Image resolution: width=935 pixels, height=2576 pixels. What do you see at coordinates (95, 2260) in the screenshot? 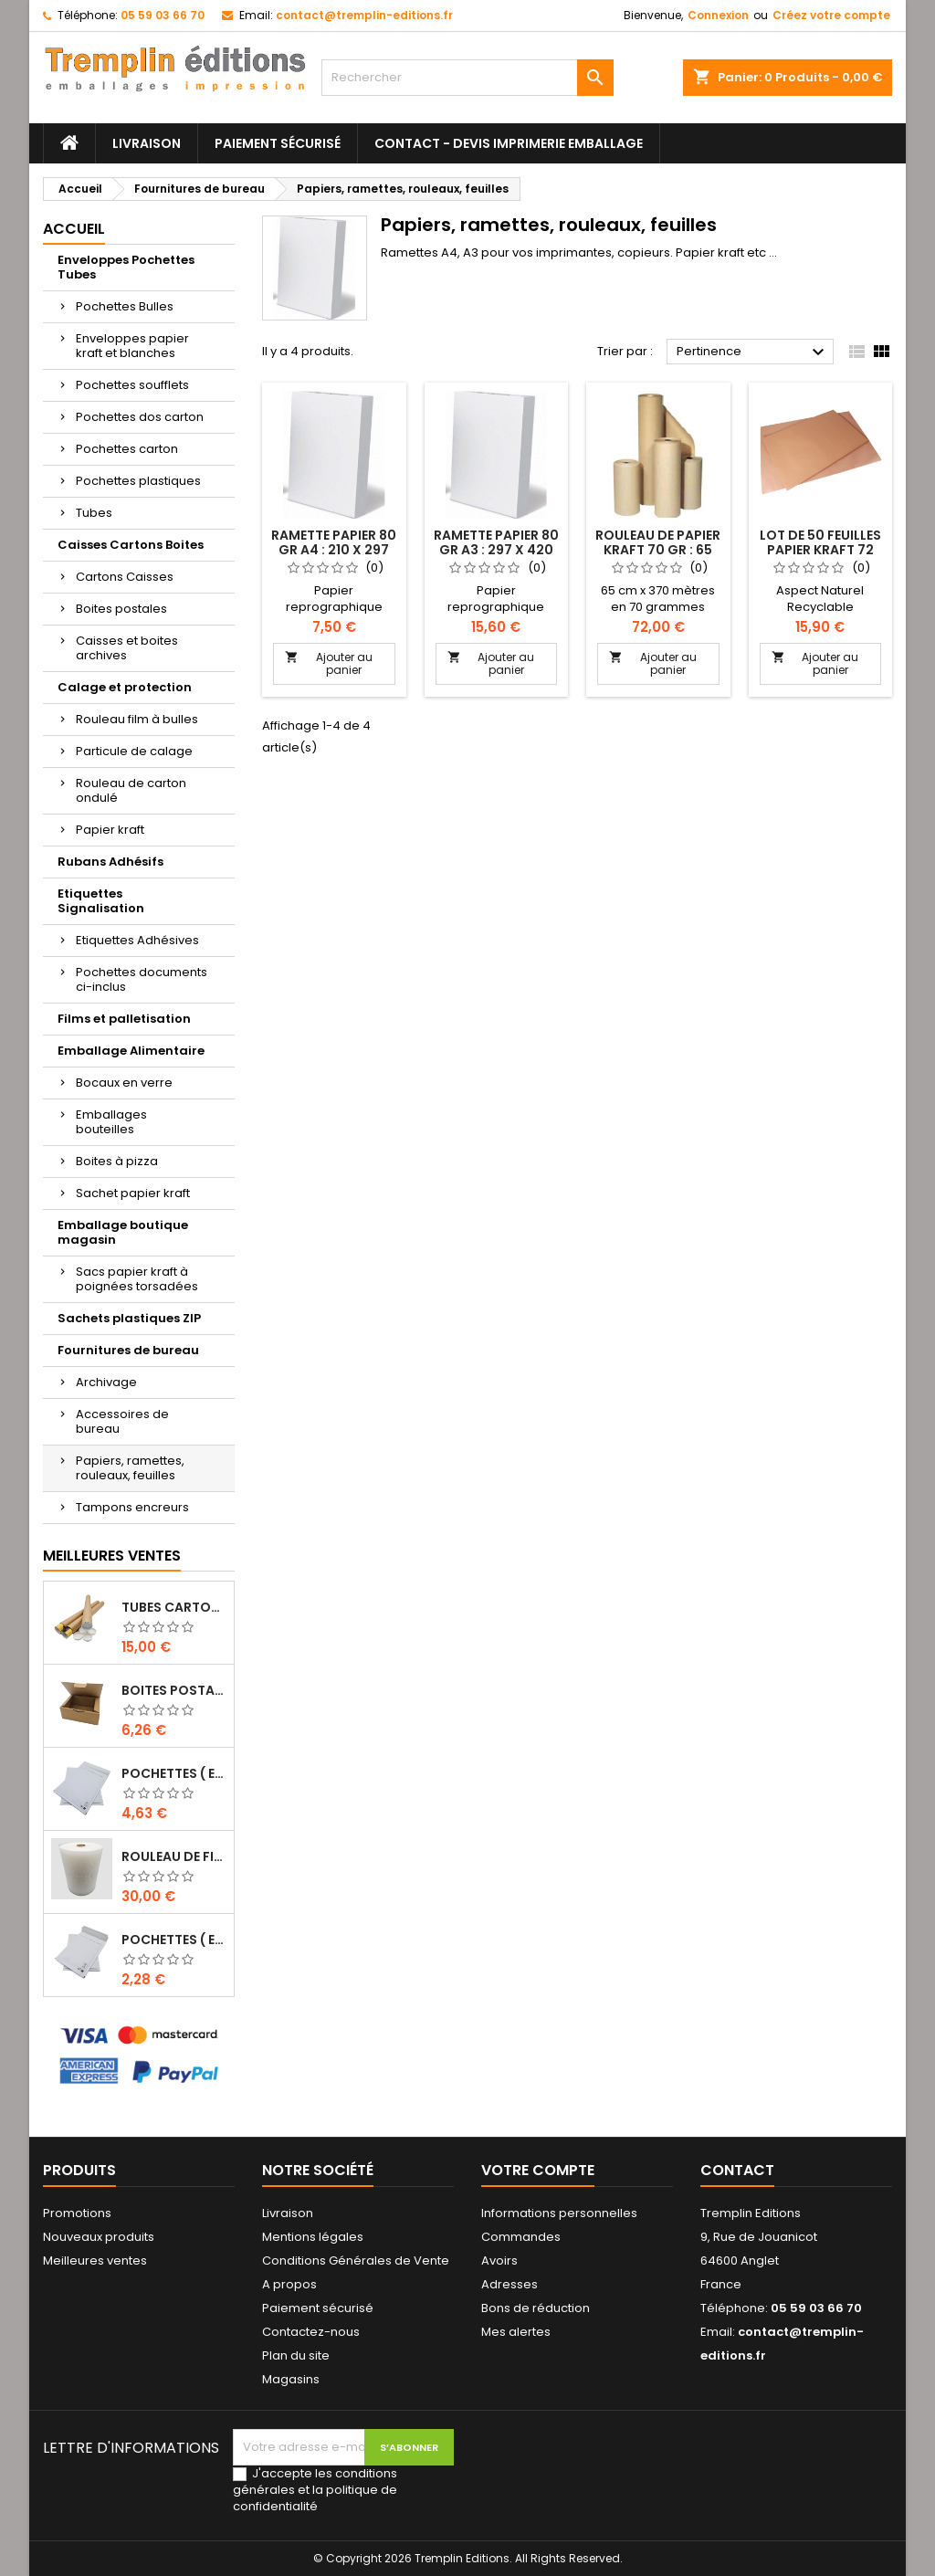
I see `Meilleures ventes` at bounding box center [95, 2260].